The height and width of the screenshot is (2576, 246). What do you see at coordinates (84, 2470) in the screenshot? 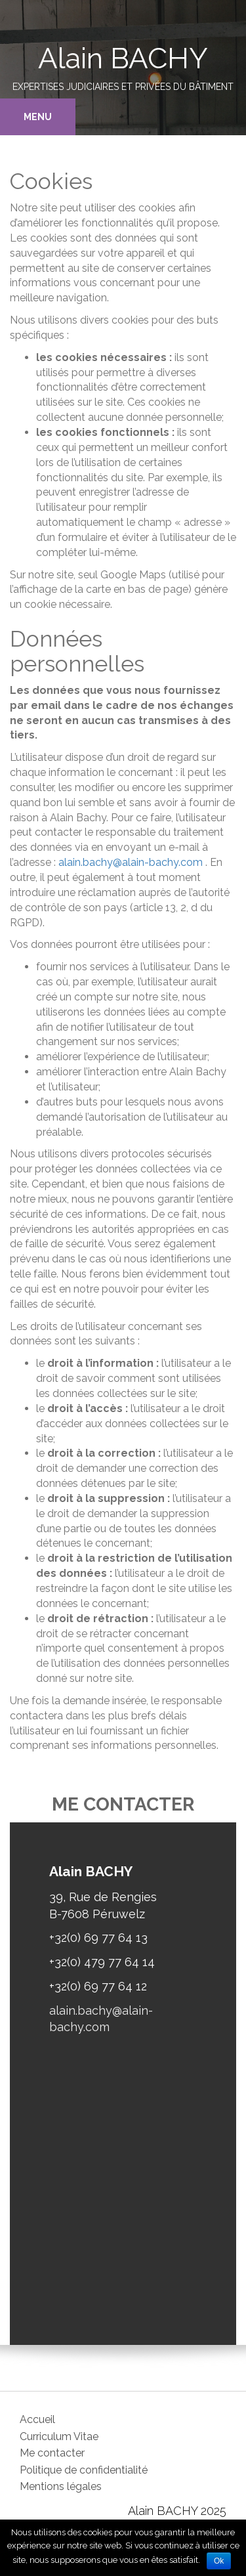
I see `Politique de confidentialité` at bounding box center [84, 2470].